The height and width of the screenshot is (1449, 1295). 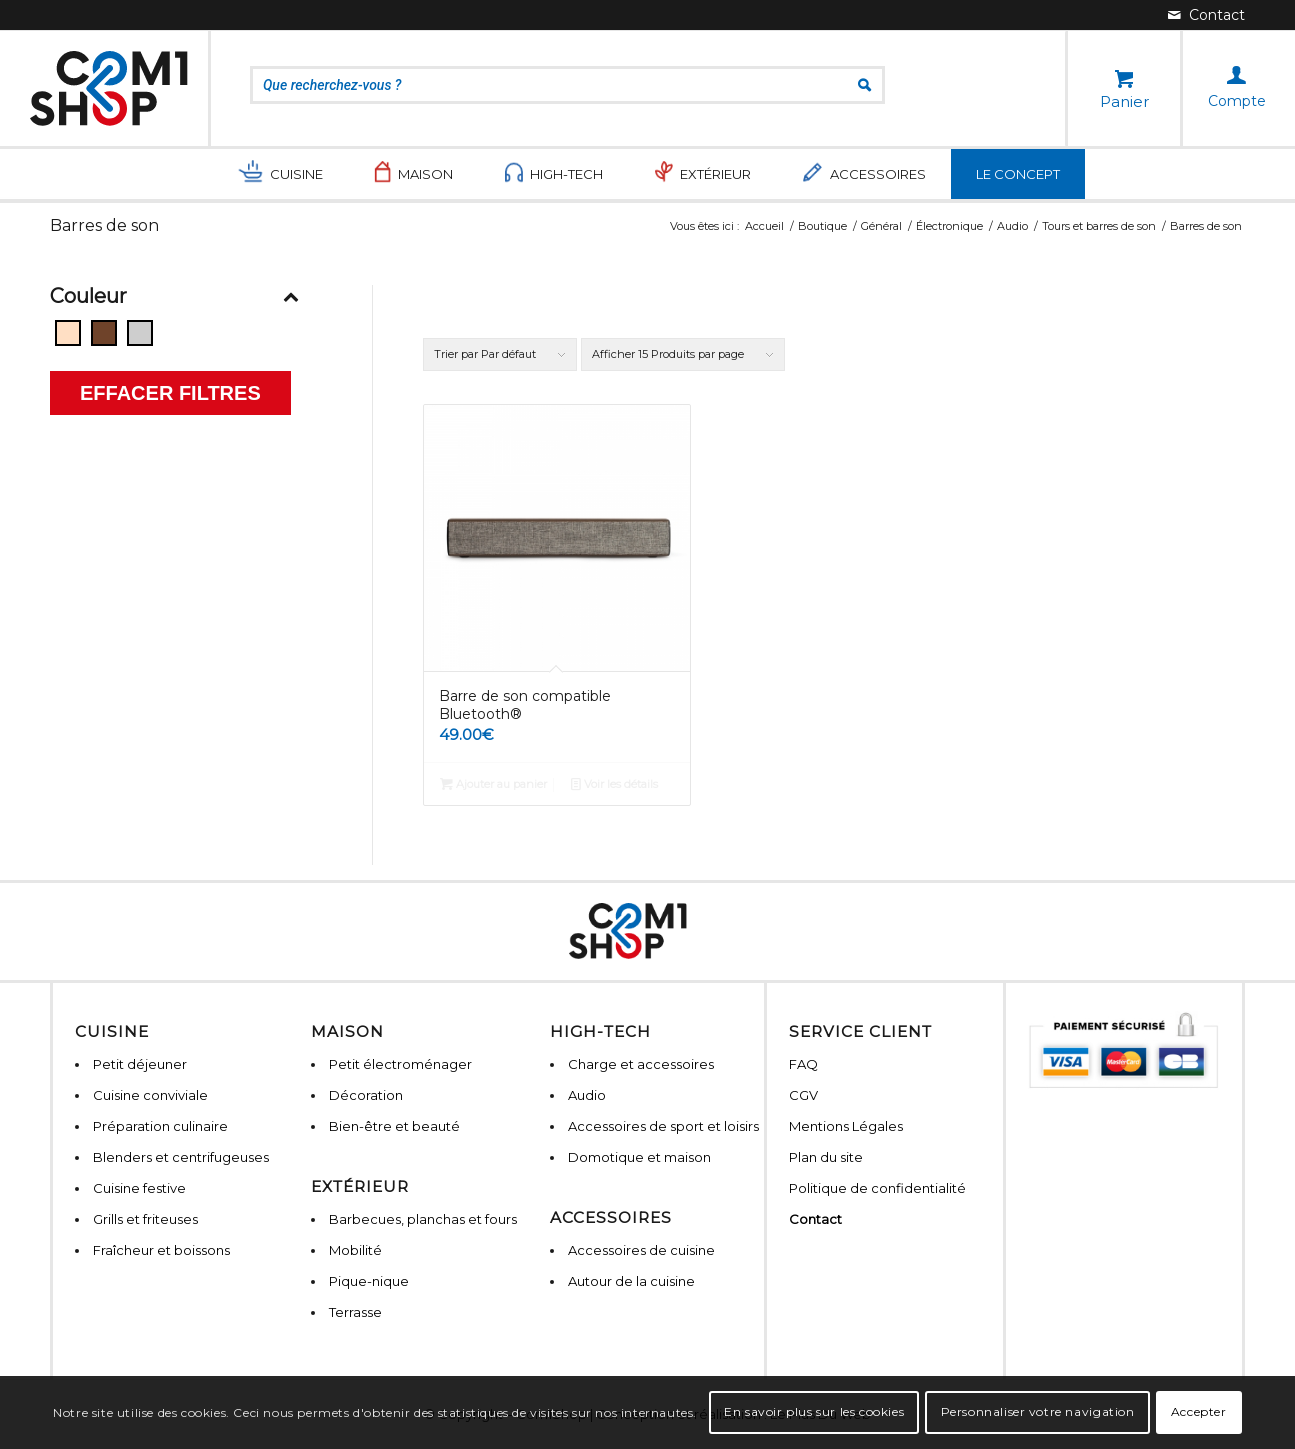 I want to click on Politique de confidentialité, so click(x=877, y=1188).